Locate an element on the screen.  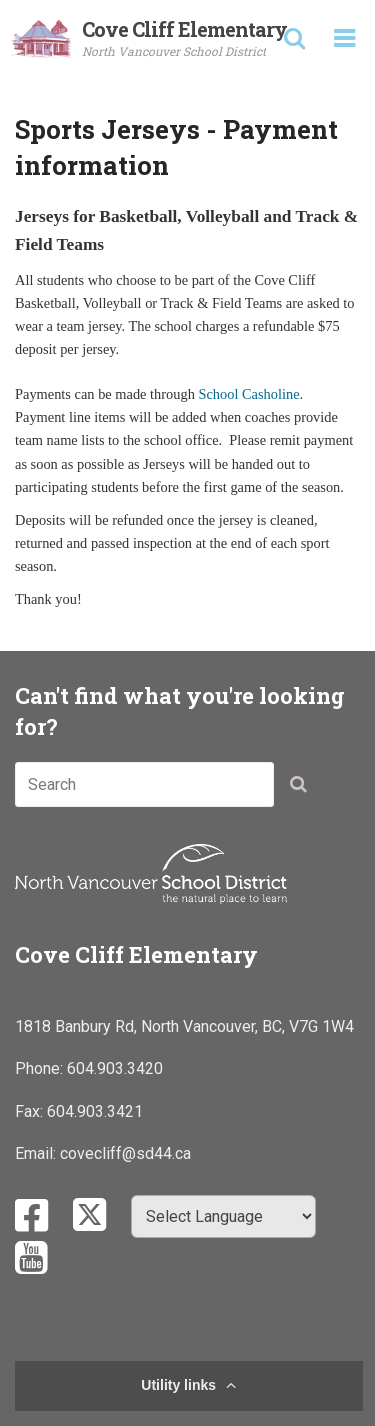
Email: is located at coordinates (37, 1153).